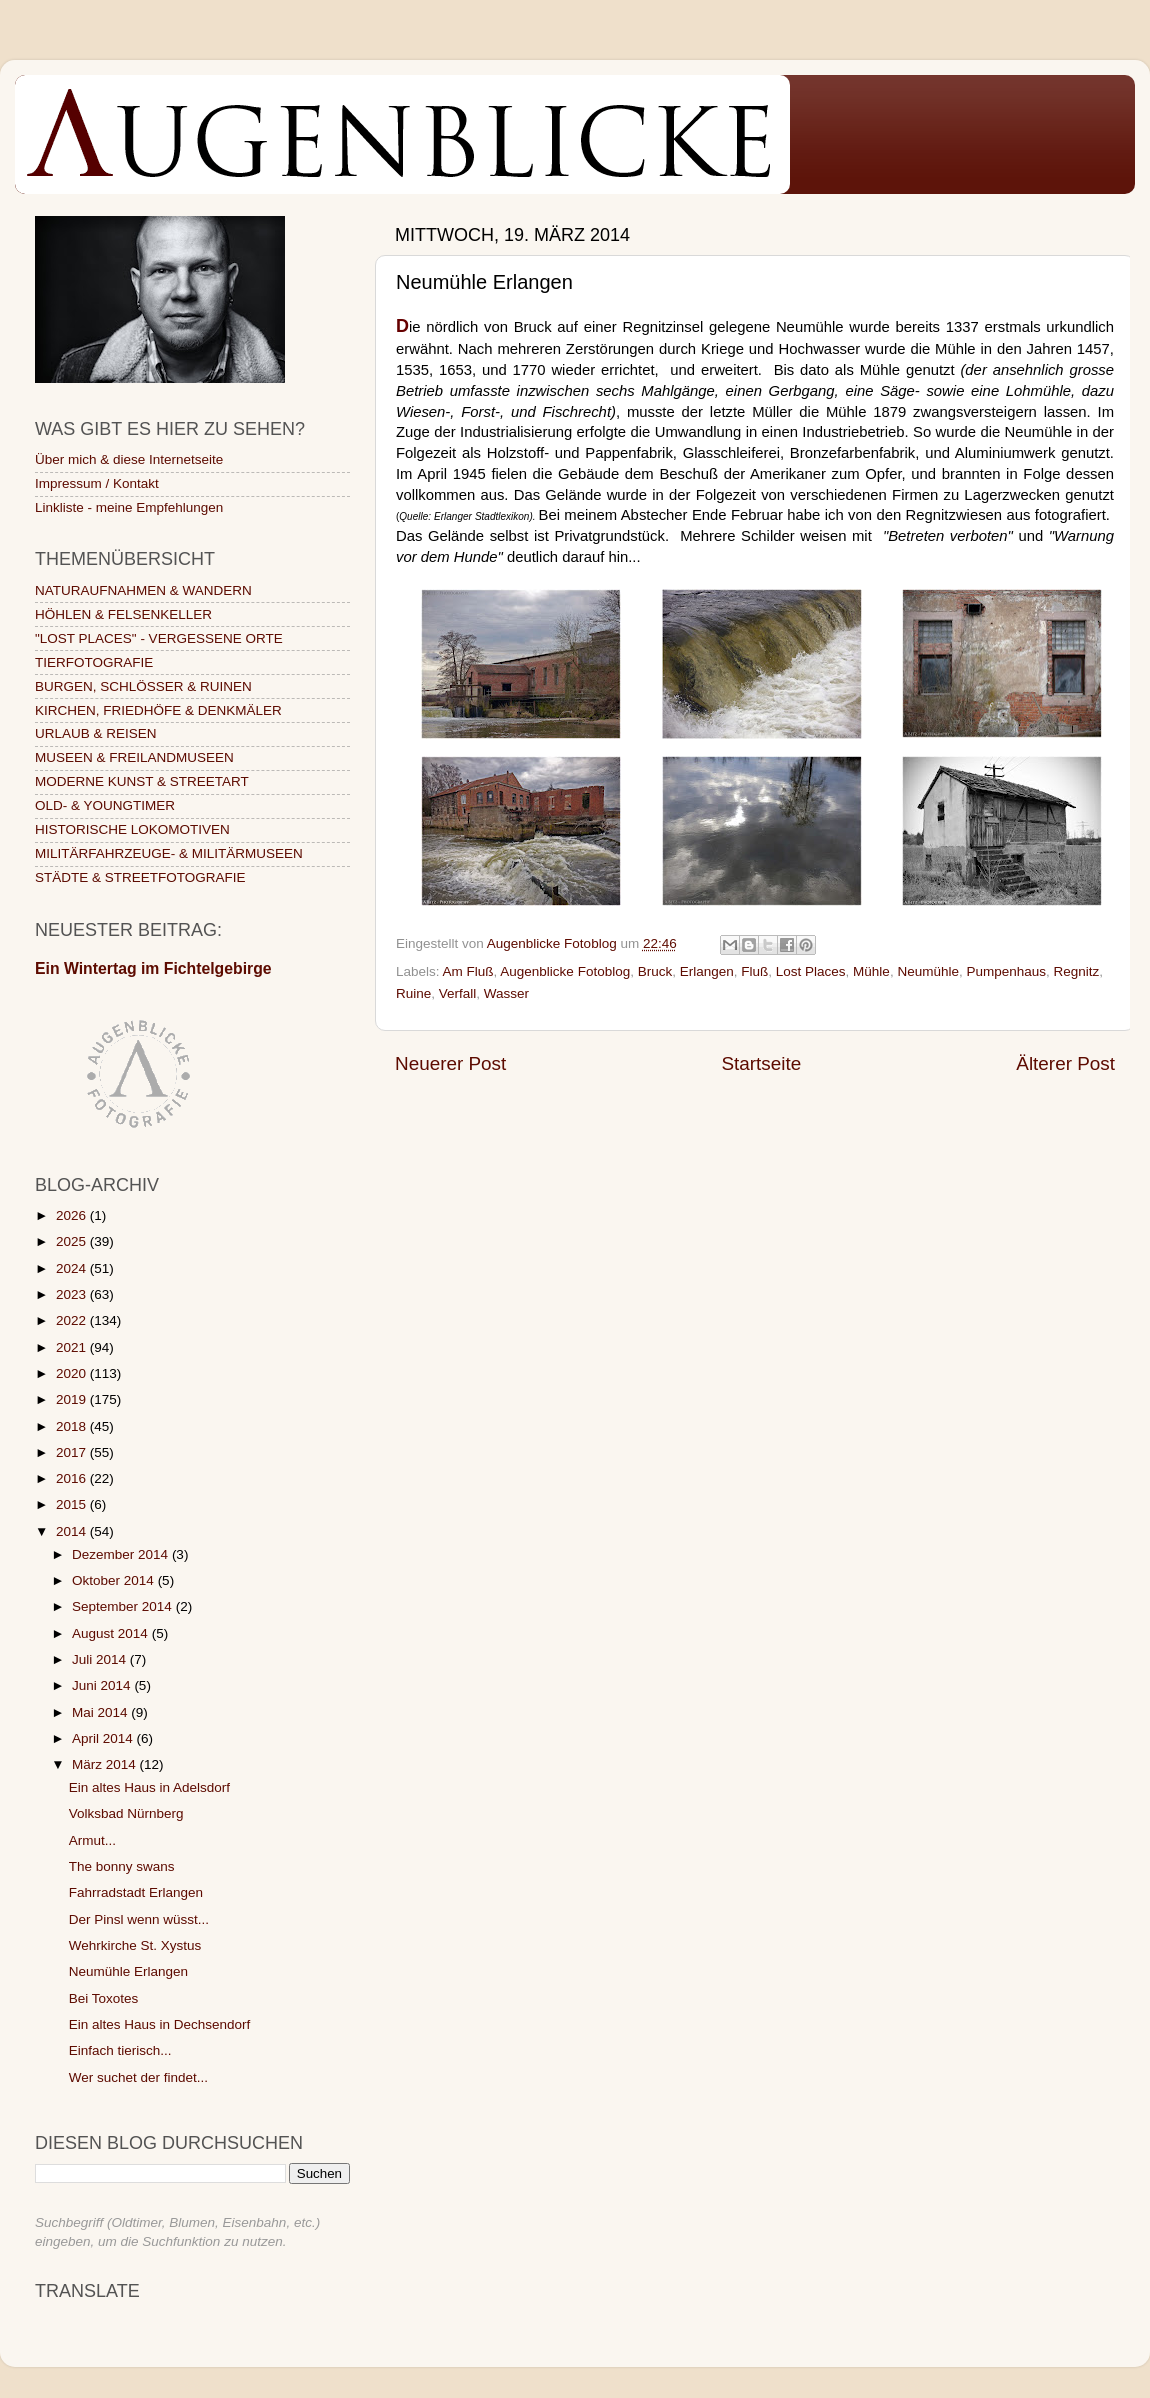 The height and width of the screenshot is (2398, 1150). What do you see at coordinates (707, 971) in the screenshot?
I see `Erlangen` at bounding box center [707, 971].